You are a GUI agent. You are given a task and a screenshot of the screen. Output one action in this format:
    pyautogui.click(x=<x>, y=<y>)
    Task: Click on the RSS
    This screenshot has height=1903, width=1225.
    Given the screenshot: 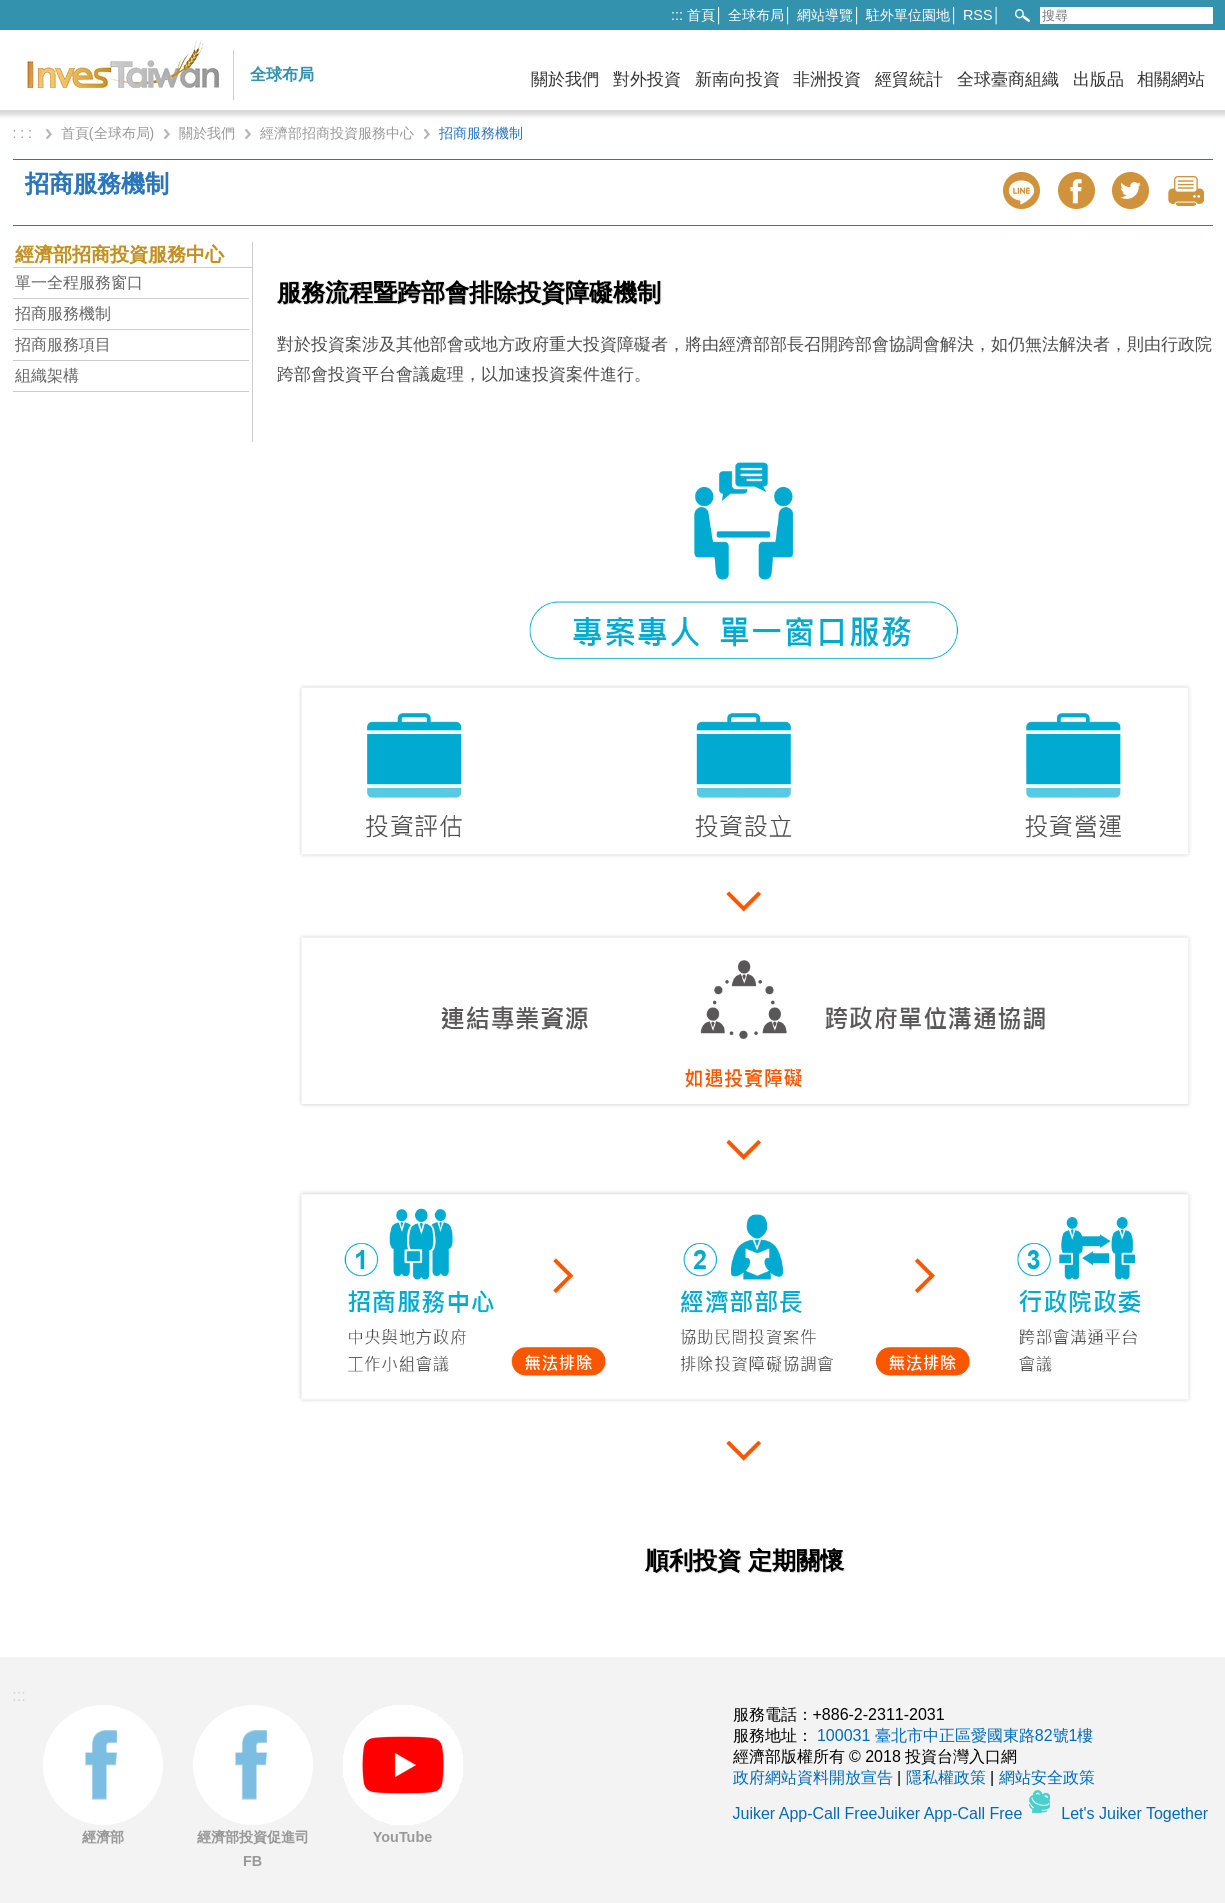 What is the action you would take?
    pyautogui.click(x=978, y=15)
    